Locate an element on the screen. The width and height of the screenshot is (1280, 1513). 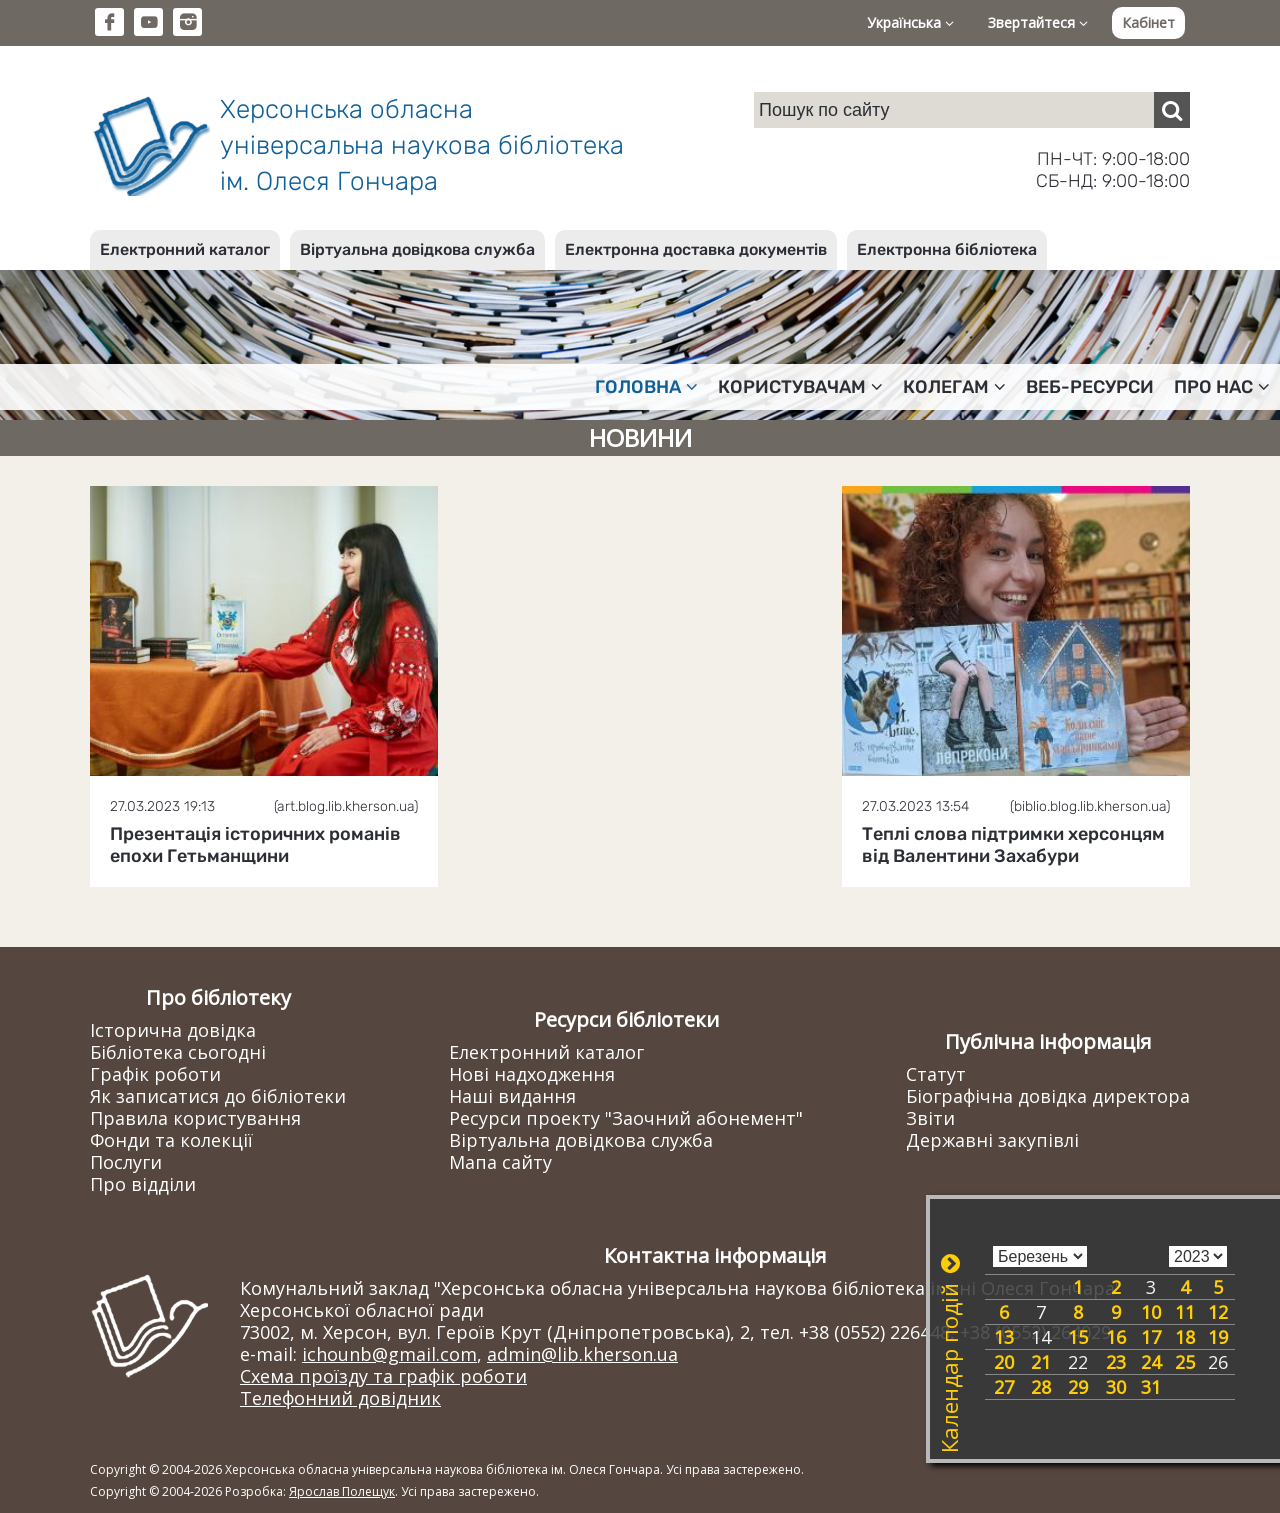
Звіти is located at coordinates (930, 1118).